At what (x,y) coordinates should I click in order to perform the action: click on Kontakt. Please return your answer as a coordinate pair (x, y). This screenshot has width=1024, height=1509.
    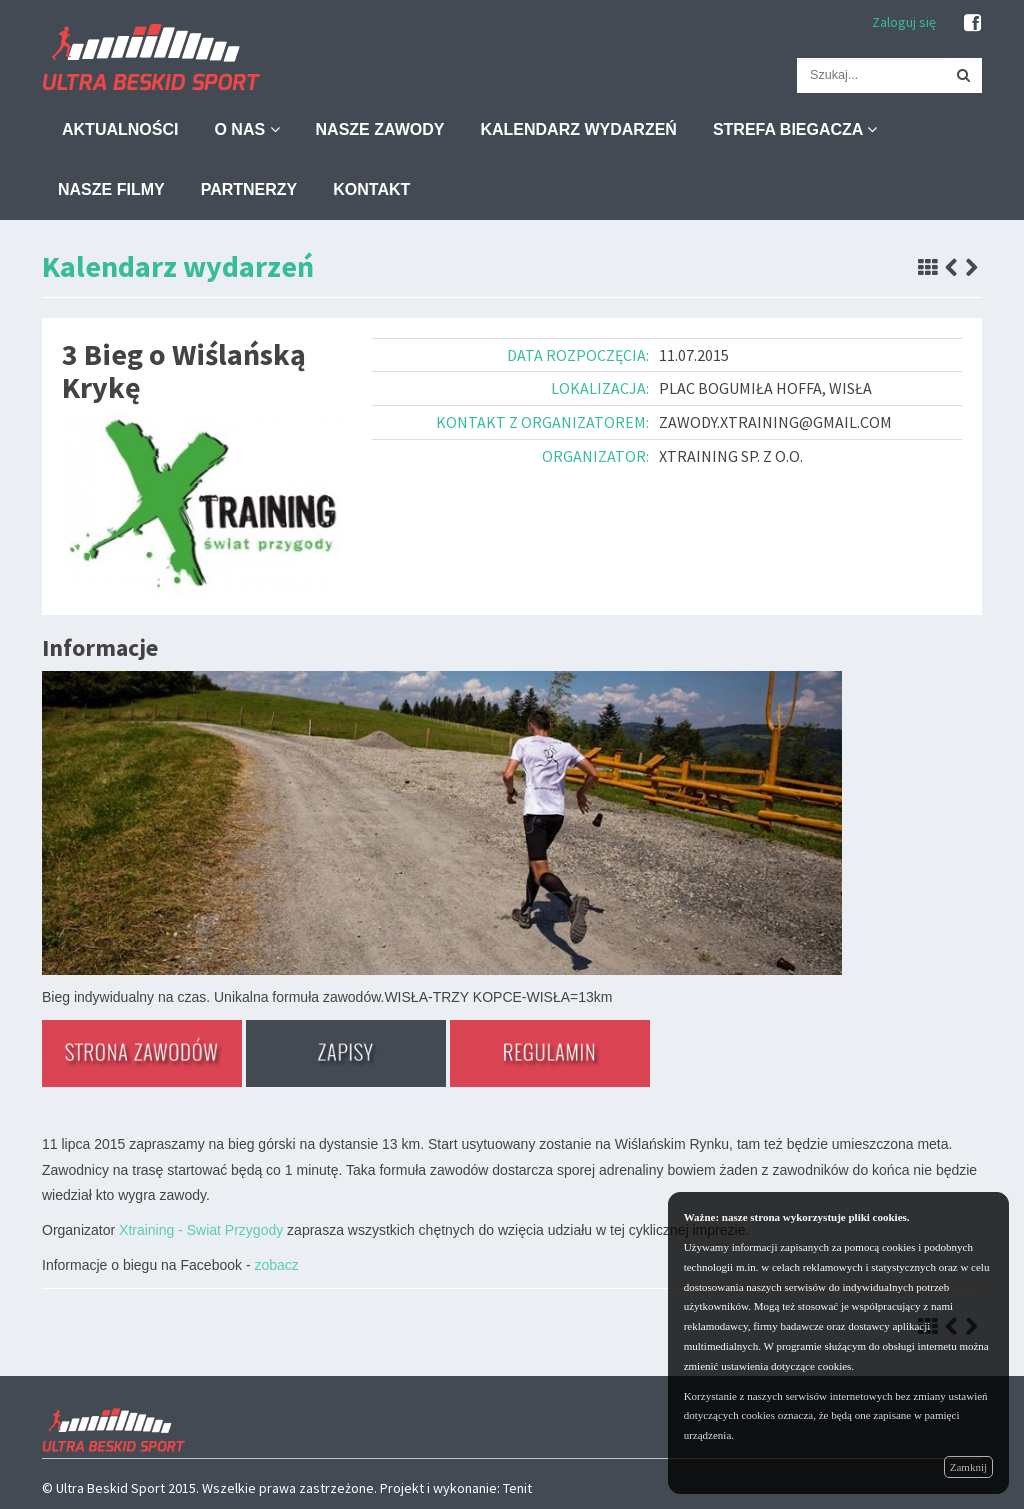
    Looking at the image, I should click on (371, 189).